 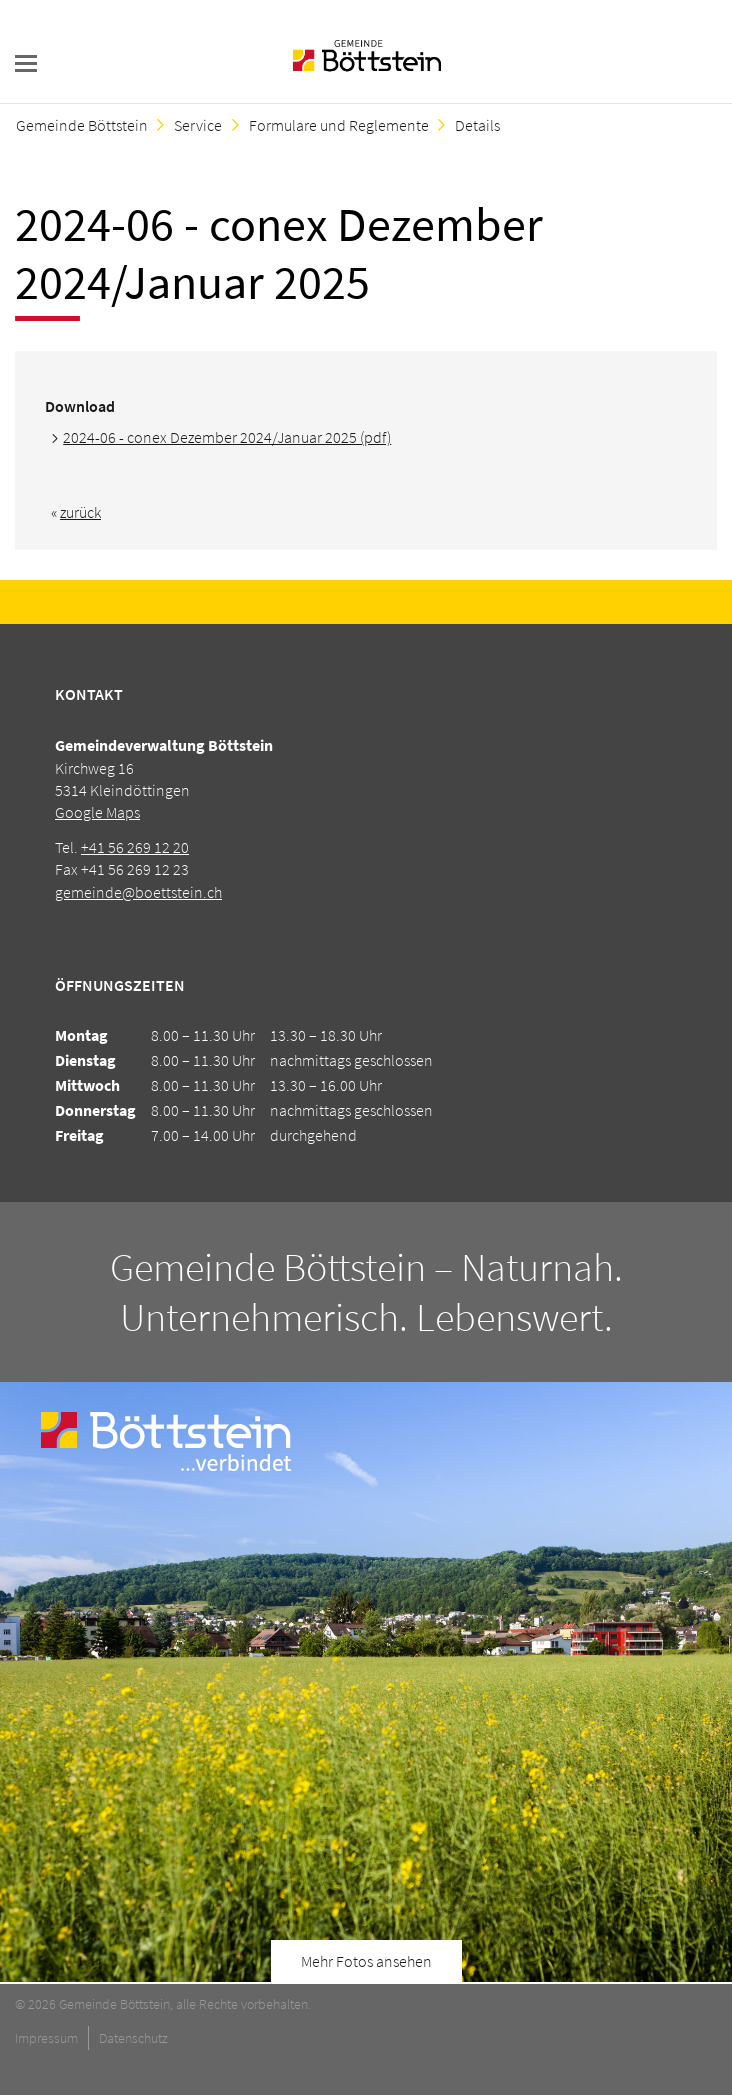 What do you see at coordinates (80, 512) in the screenshot?
I see `zurück` at bounding box center [80, 512].